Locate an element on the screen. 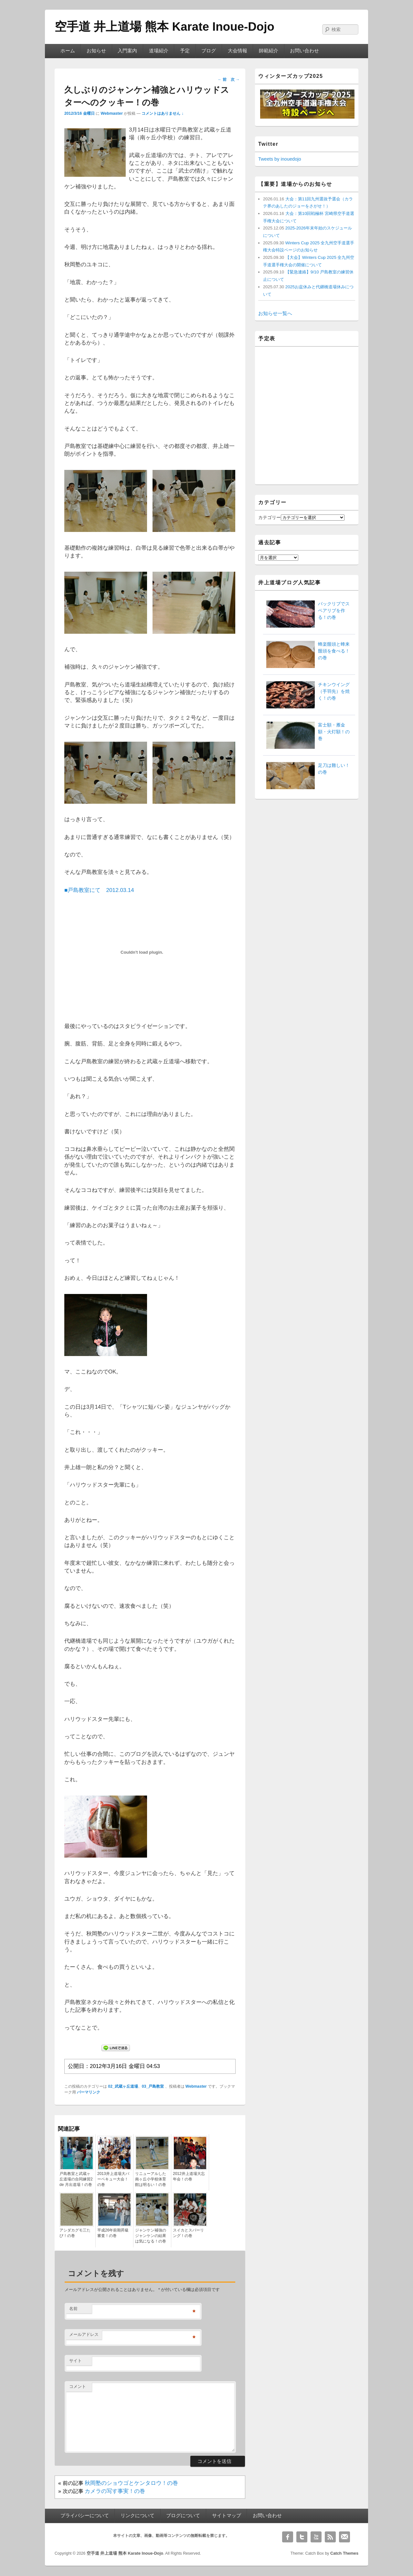 This screenshot has height=2576, width=413. アシダカグモ三たび！の巻 is located at coordinates (74, 2233).